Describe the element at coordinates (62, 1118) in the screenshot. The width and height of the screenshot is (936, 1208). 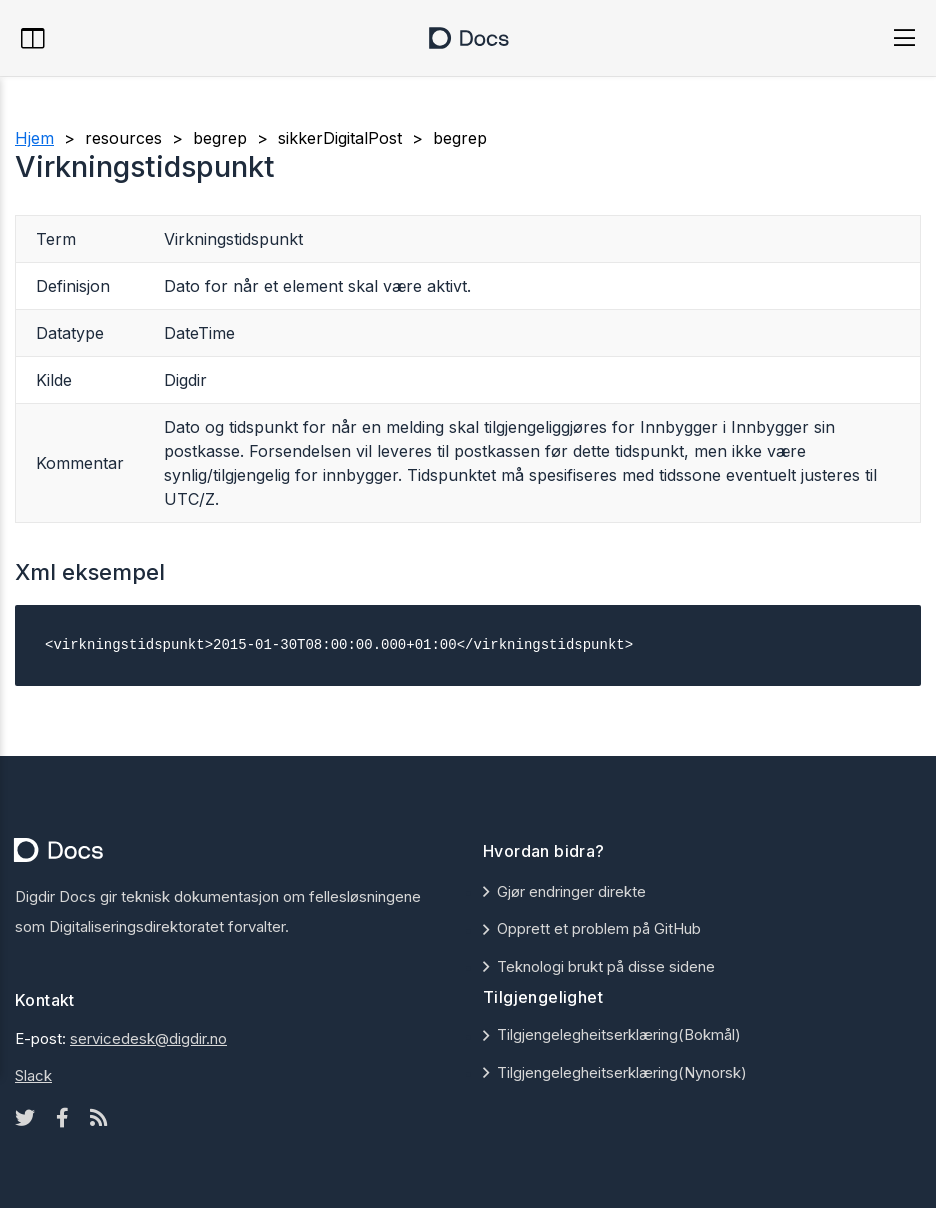
I see `[Facebook icon]` at that location.